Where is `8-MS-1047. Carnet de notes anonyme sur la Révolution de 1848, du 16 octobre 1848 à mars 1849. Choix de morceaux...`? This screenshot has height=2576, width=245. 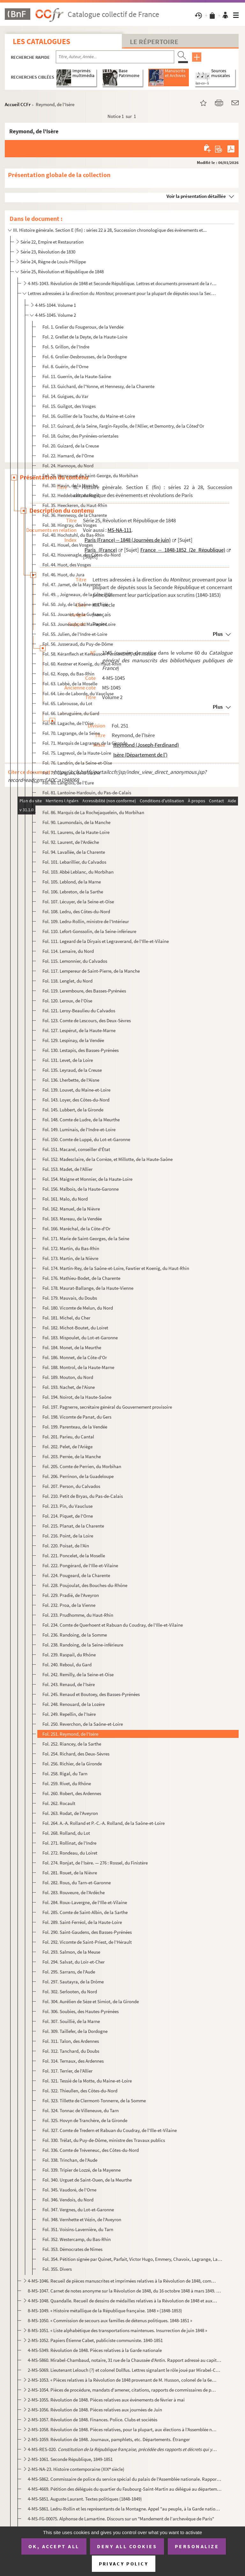
8-MS-1047. Carnet de notes anonyme sur la Révolution de 1848, du 16 octobre 1848 à mars 1849. Choix de morceaux... is located at coordinates (125, 2291).